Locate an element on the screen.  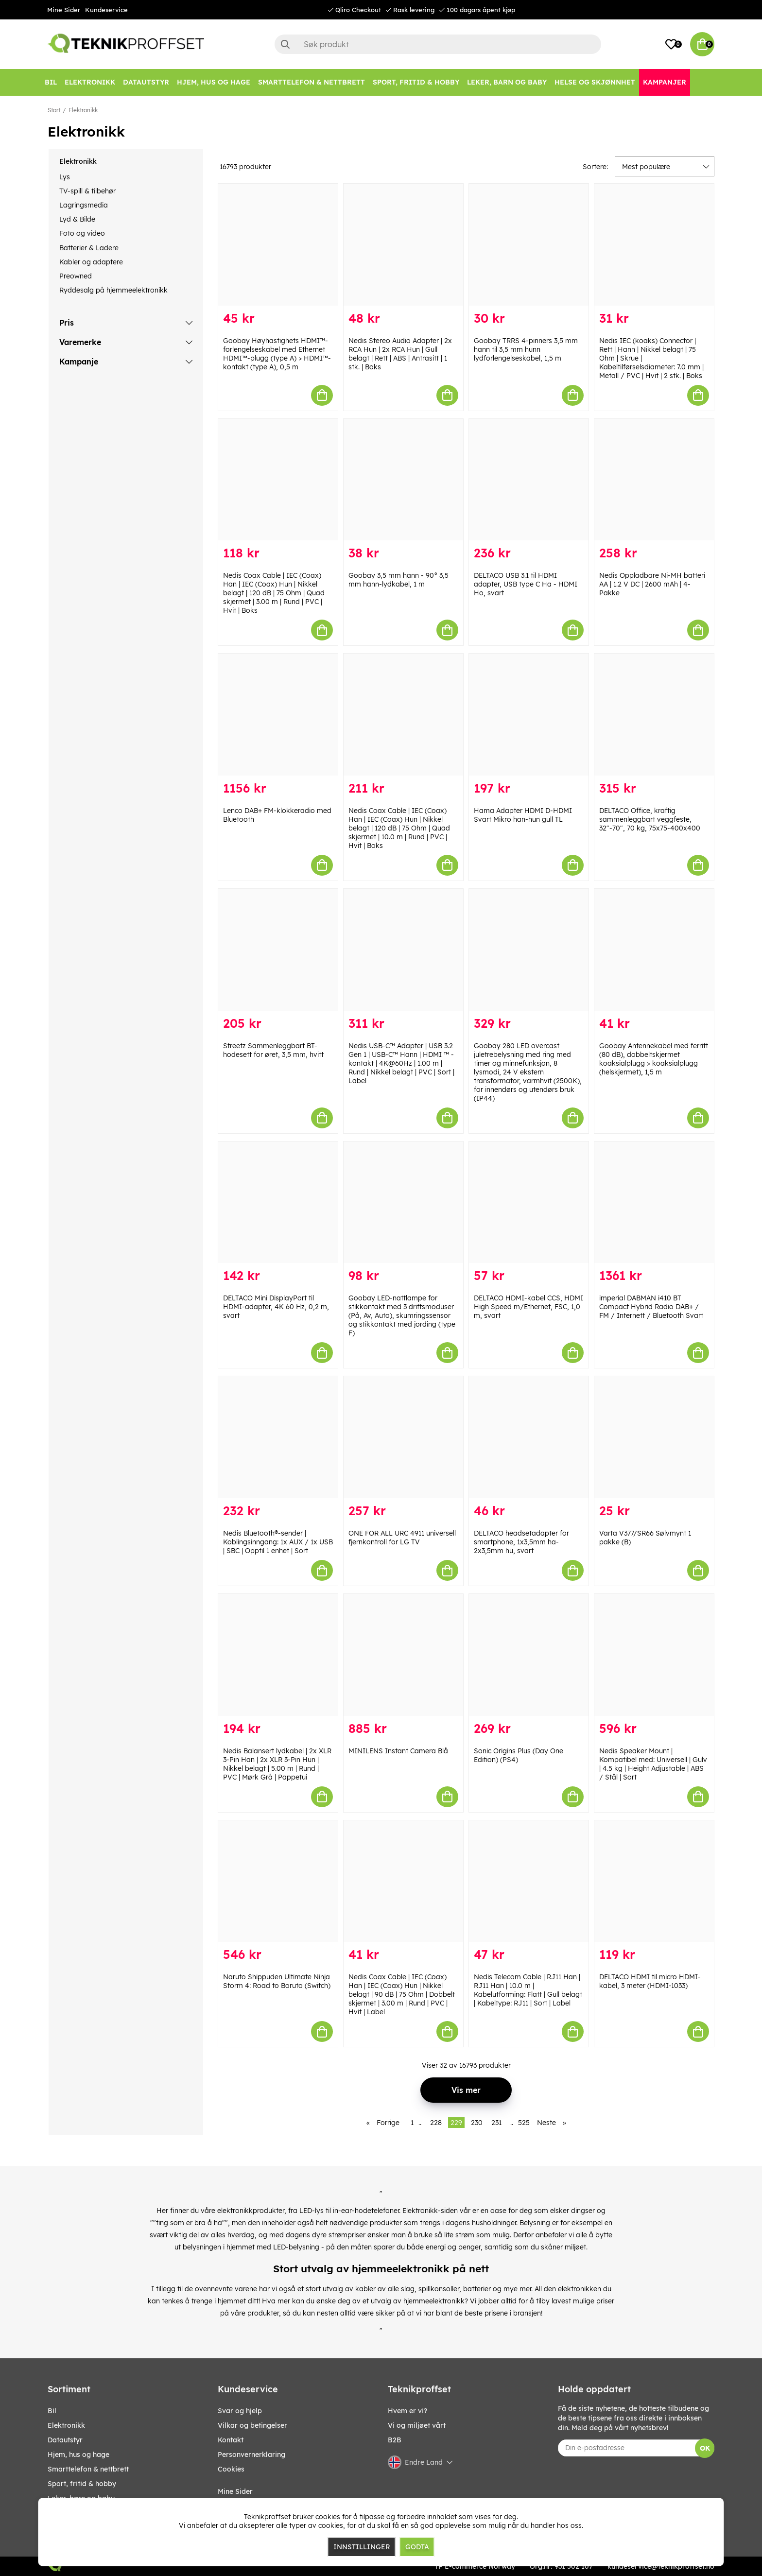
Lys is located at coordinates (64, 177).